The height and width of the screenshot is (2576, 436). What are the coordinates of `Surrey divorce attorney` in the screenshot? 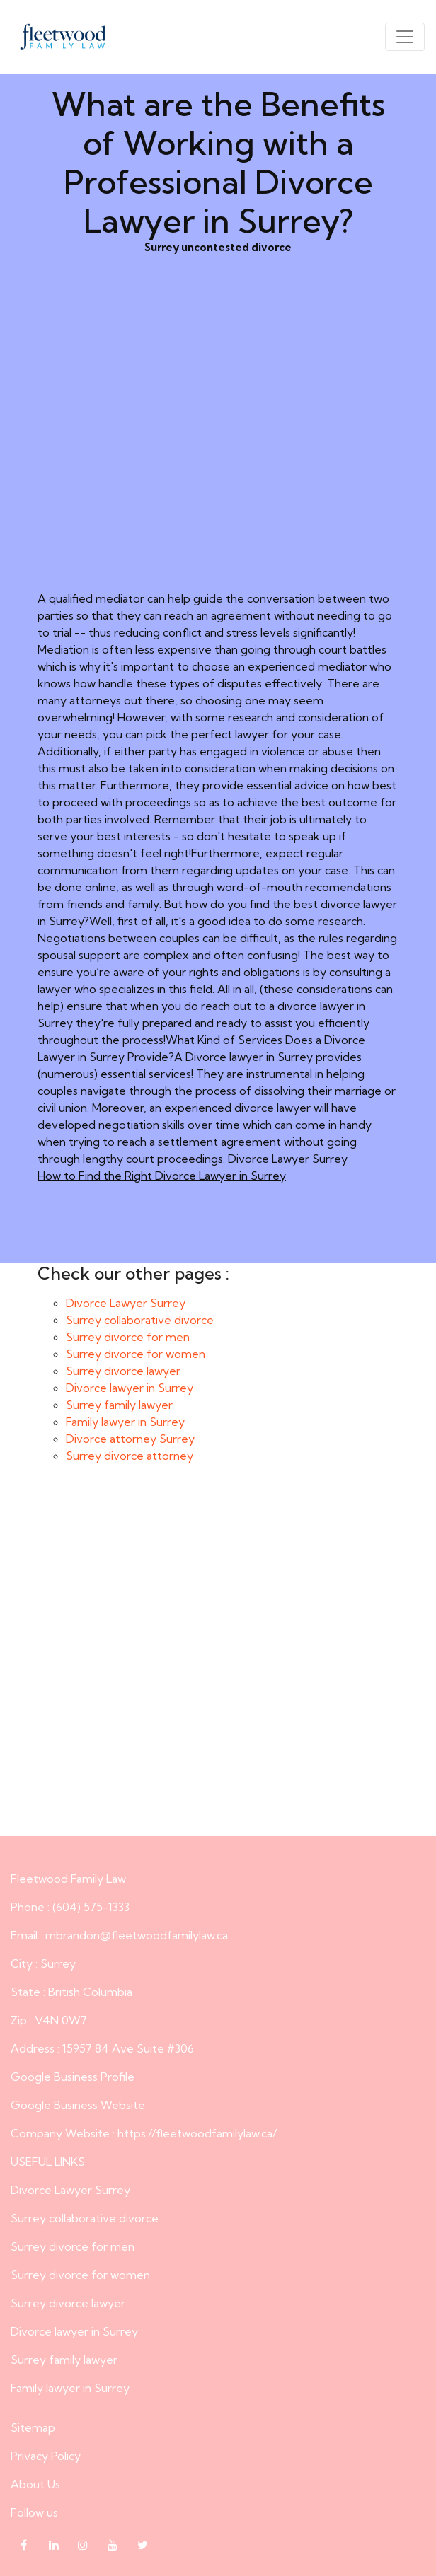 It's located at (129, 1456).